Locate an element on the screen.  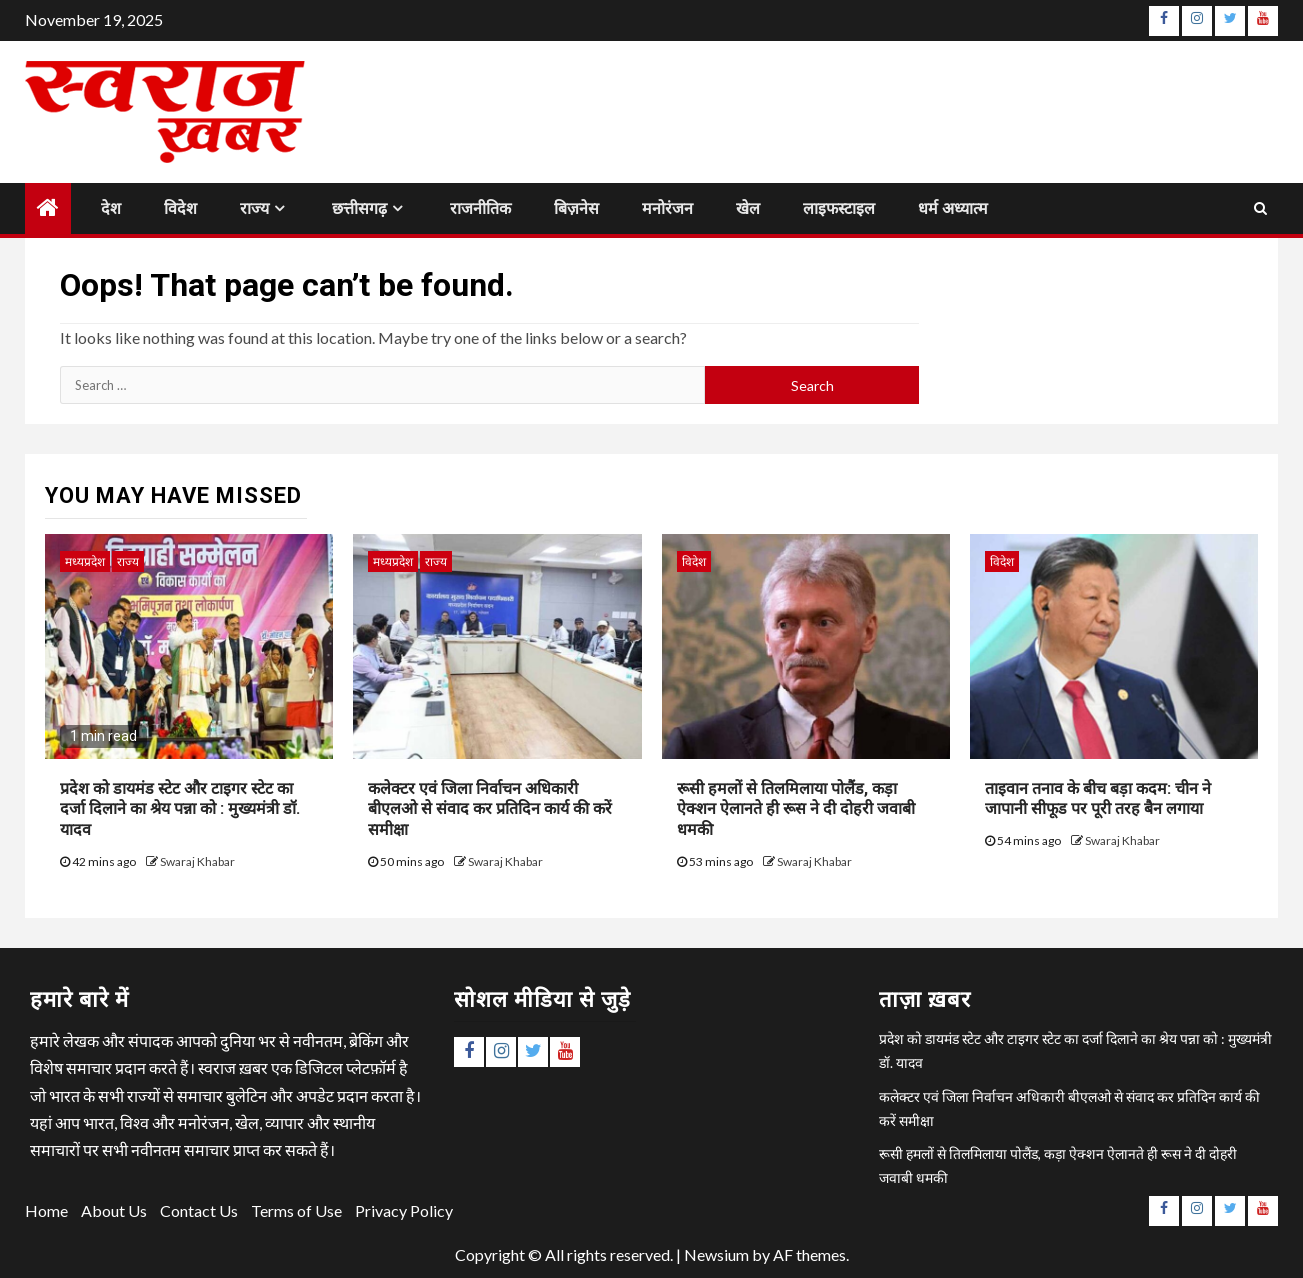
प्रदेश को डायमंड स्टेट और टाइगर स्टेट का दर्जा दिलाने का श्रेय पन्ना को : मुख्यमंत्री डॉ. यादव is located at coordinates (180, 809).